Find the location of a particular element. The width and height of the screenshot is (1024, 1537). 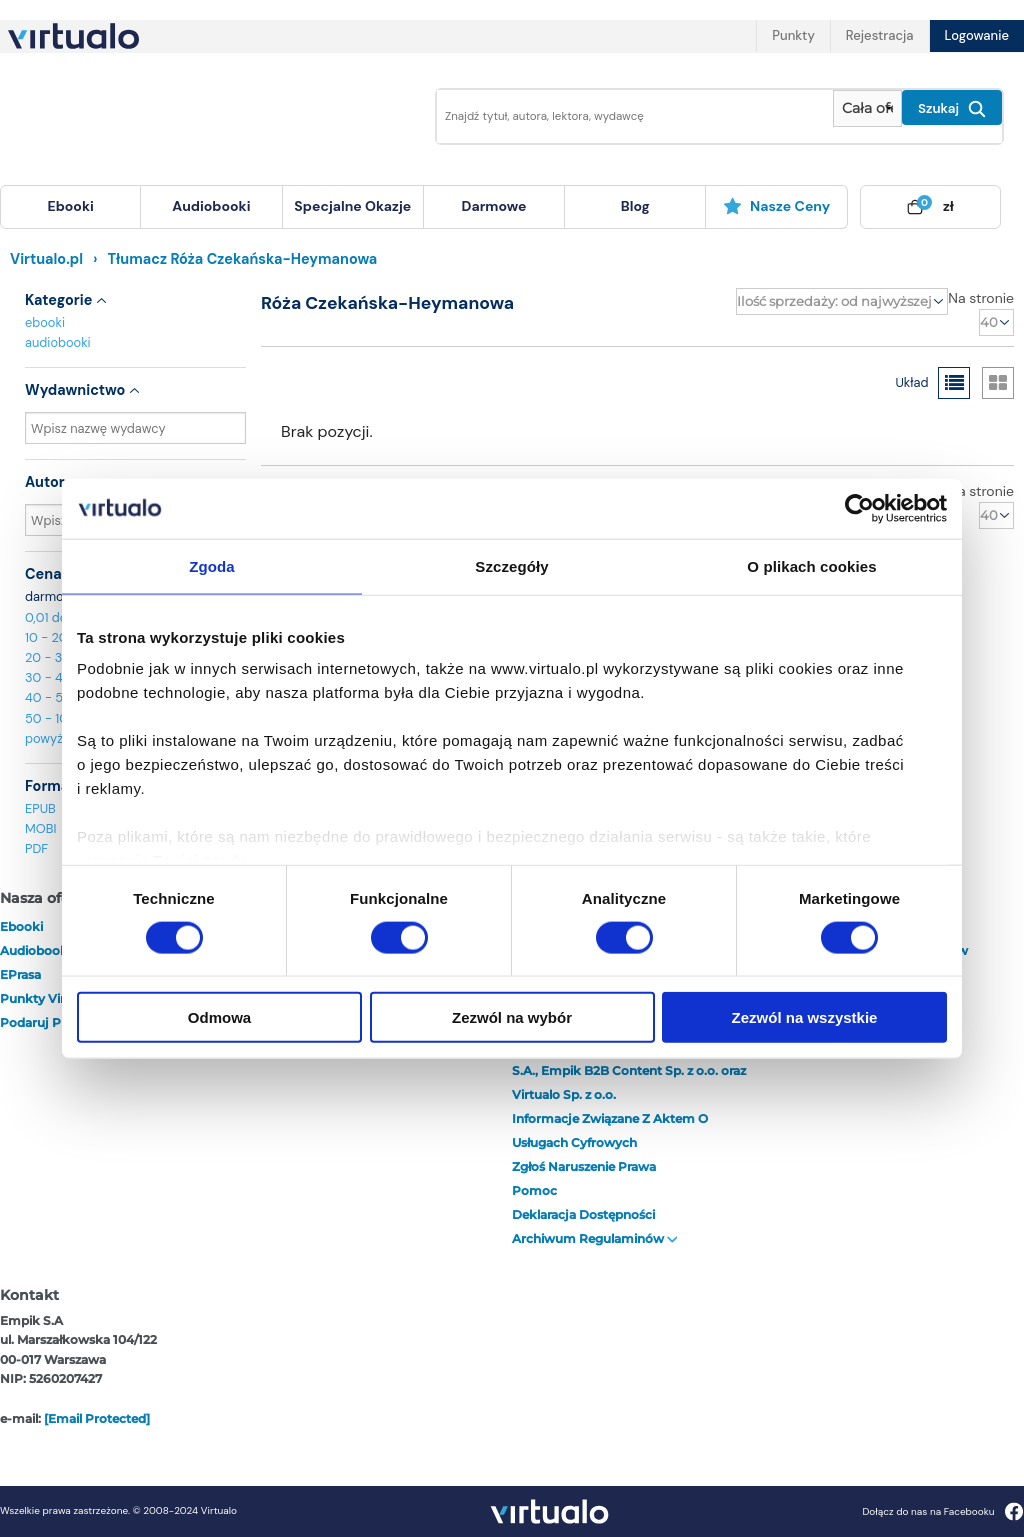

10 - 20 zł is located at coordinates (52, 637).